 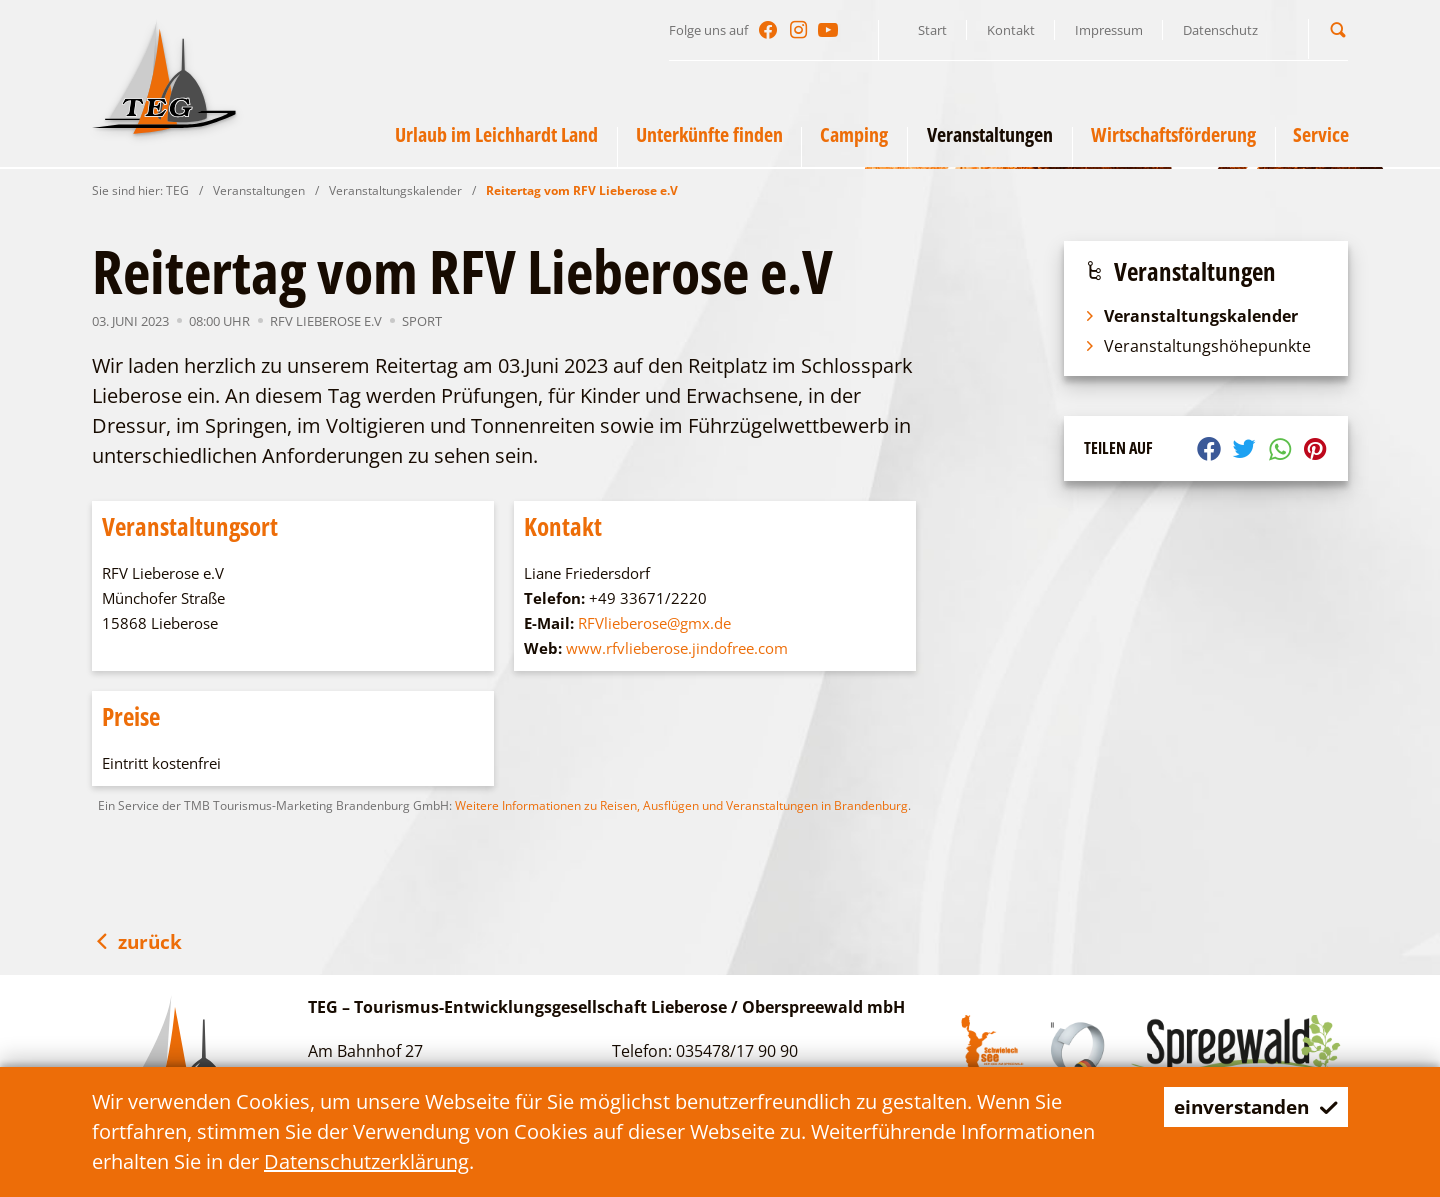 I want to click on Datenschutzerklärung, so click(x=366, y=1161).